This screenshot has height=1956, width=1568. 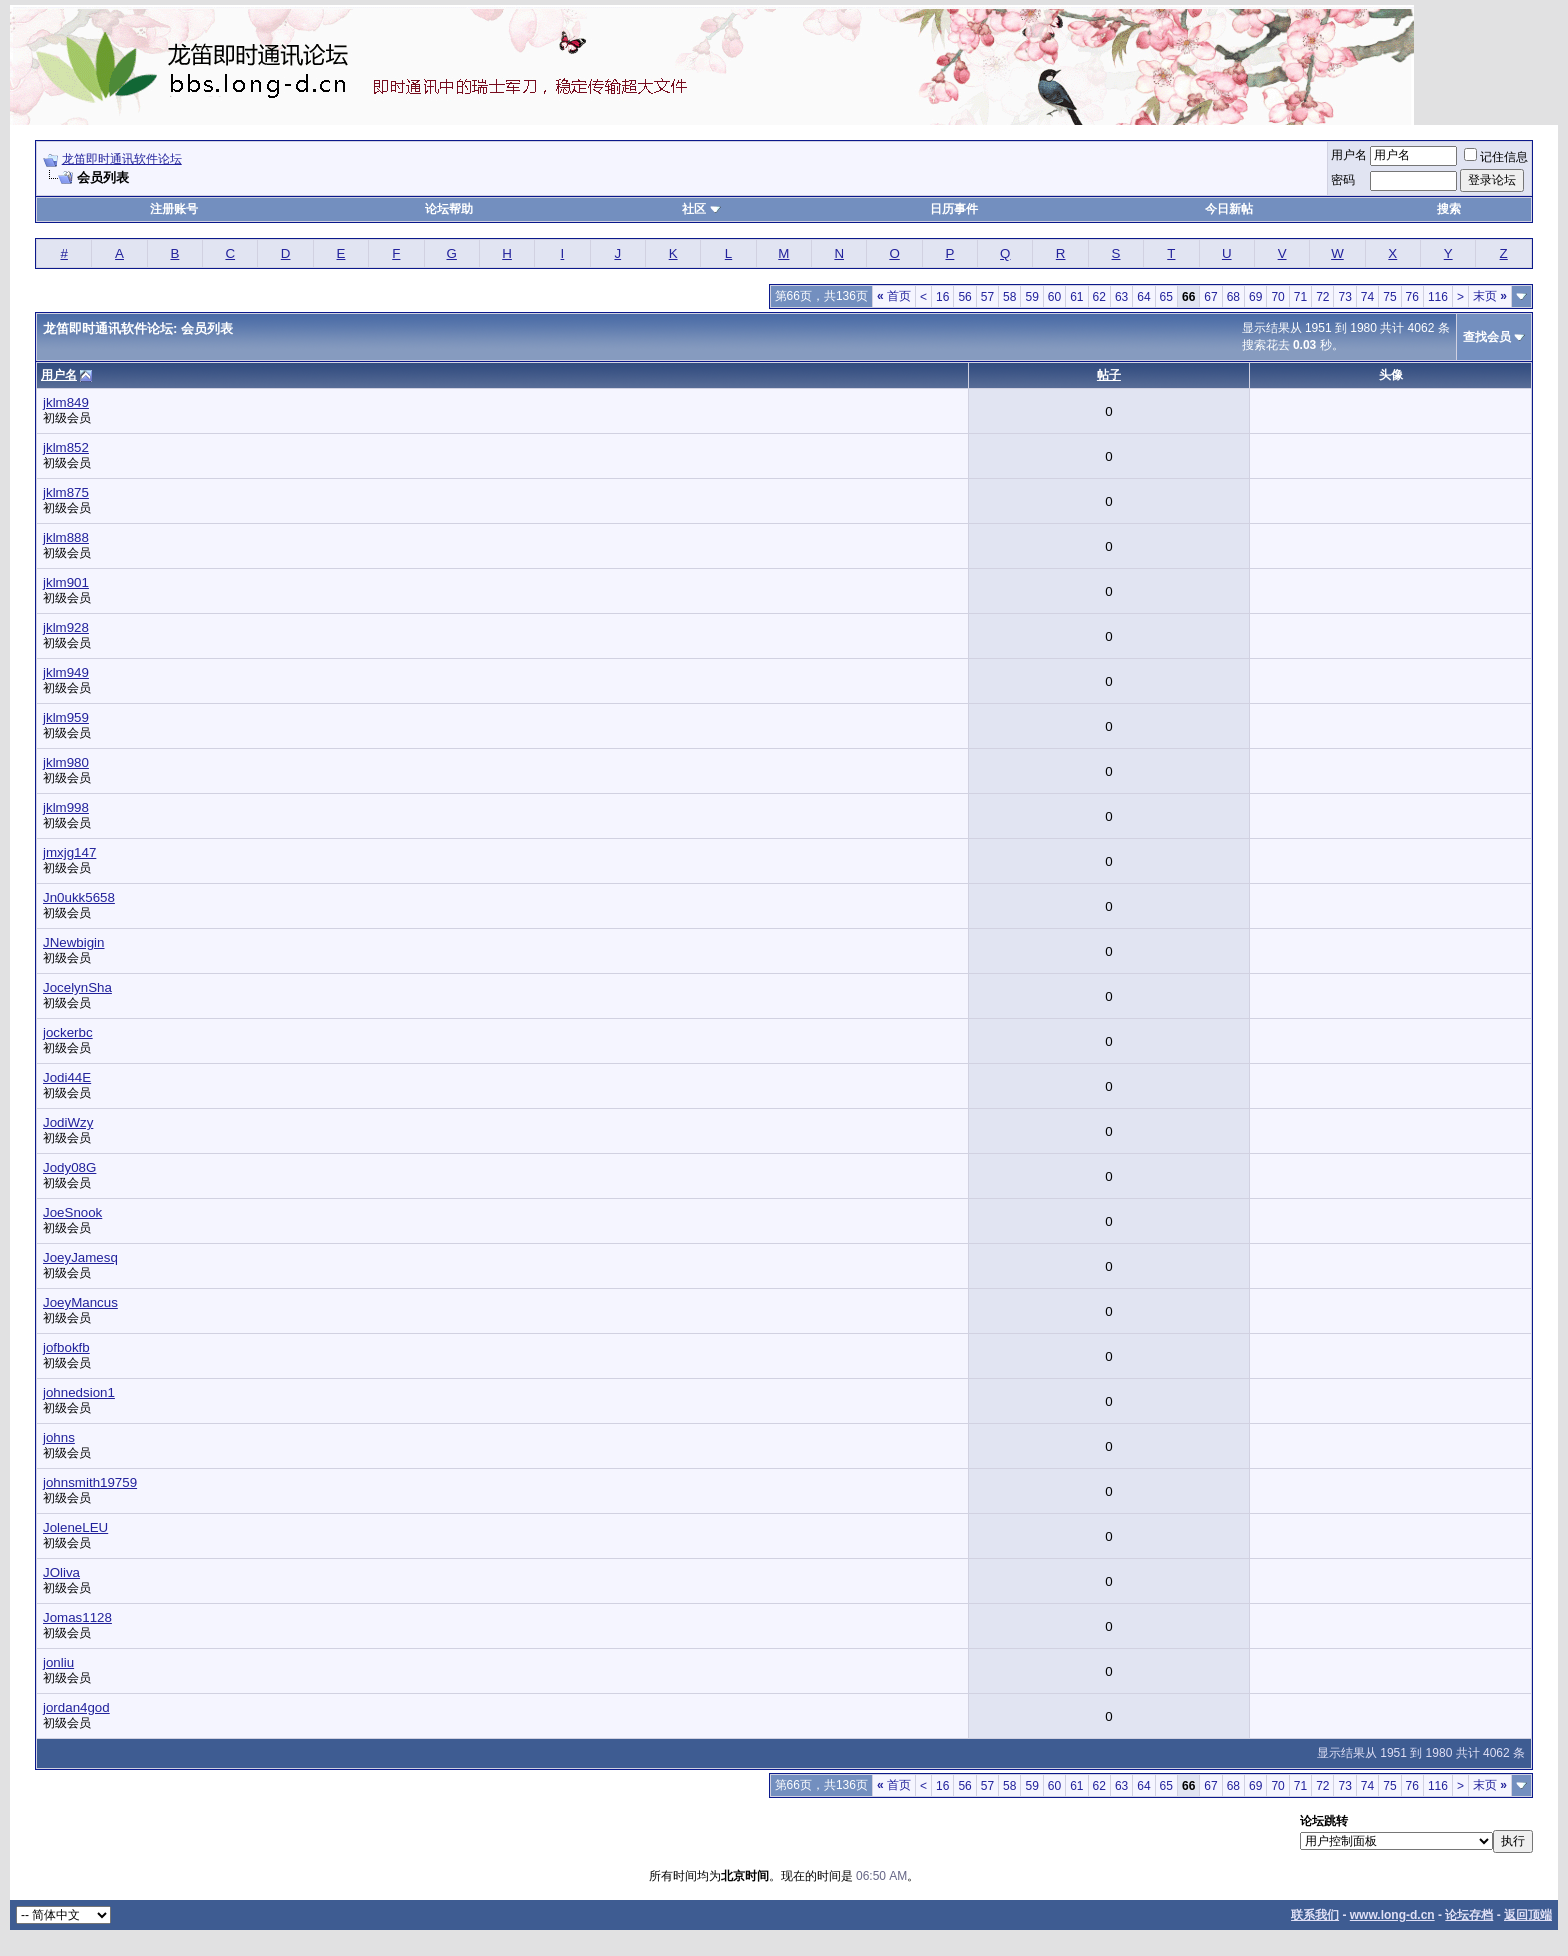 I want to click on 58, so click(x=1009, y=297).